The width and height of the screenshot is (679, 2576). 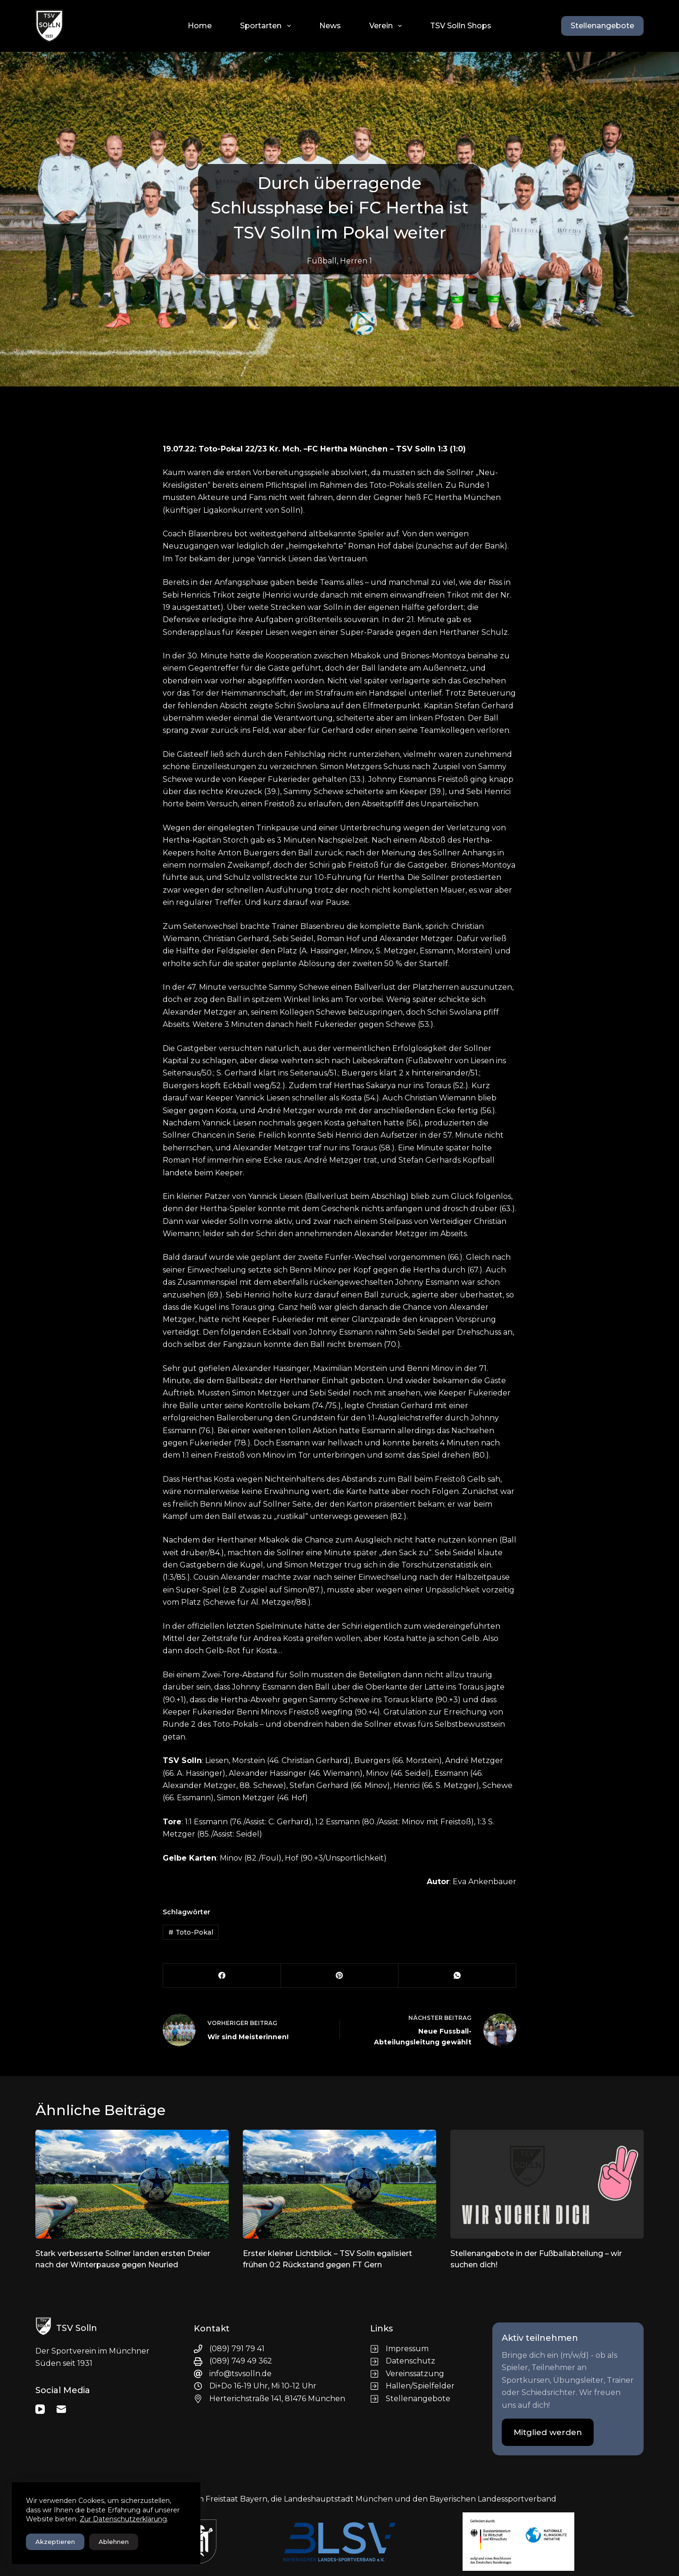 What do you see at coordinates (457, 1976) in the screenshot?
I see `[WhatsApp]` at bounding box center [457, 1976].